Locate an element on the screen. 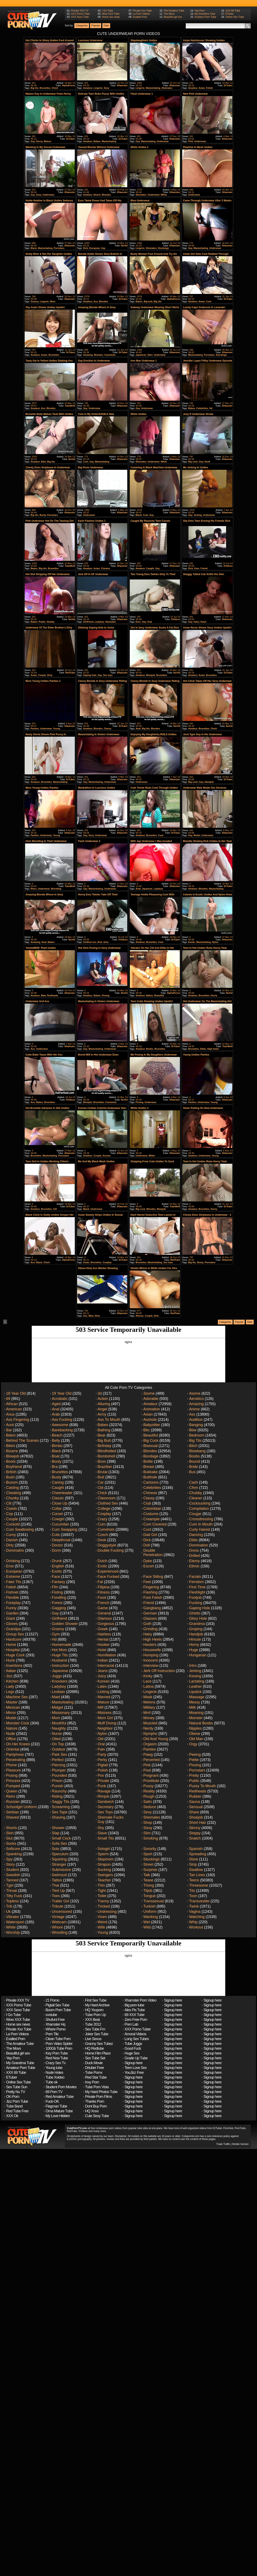 The width and height of the screenshot is (257, 2576). Nature is located at coordinates (11, 1728).